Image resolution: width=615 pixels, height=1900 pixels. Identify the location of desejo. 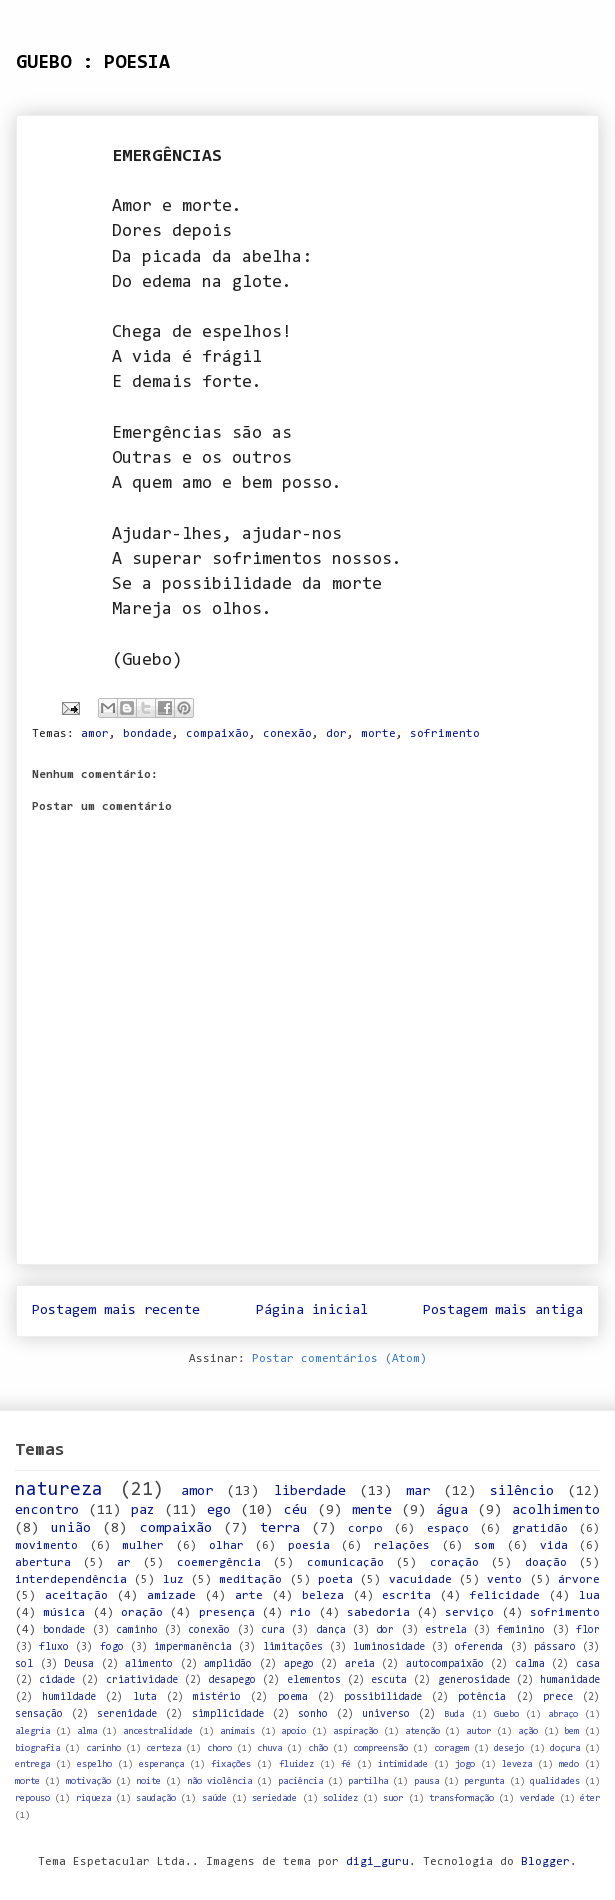
(509, 1748).